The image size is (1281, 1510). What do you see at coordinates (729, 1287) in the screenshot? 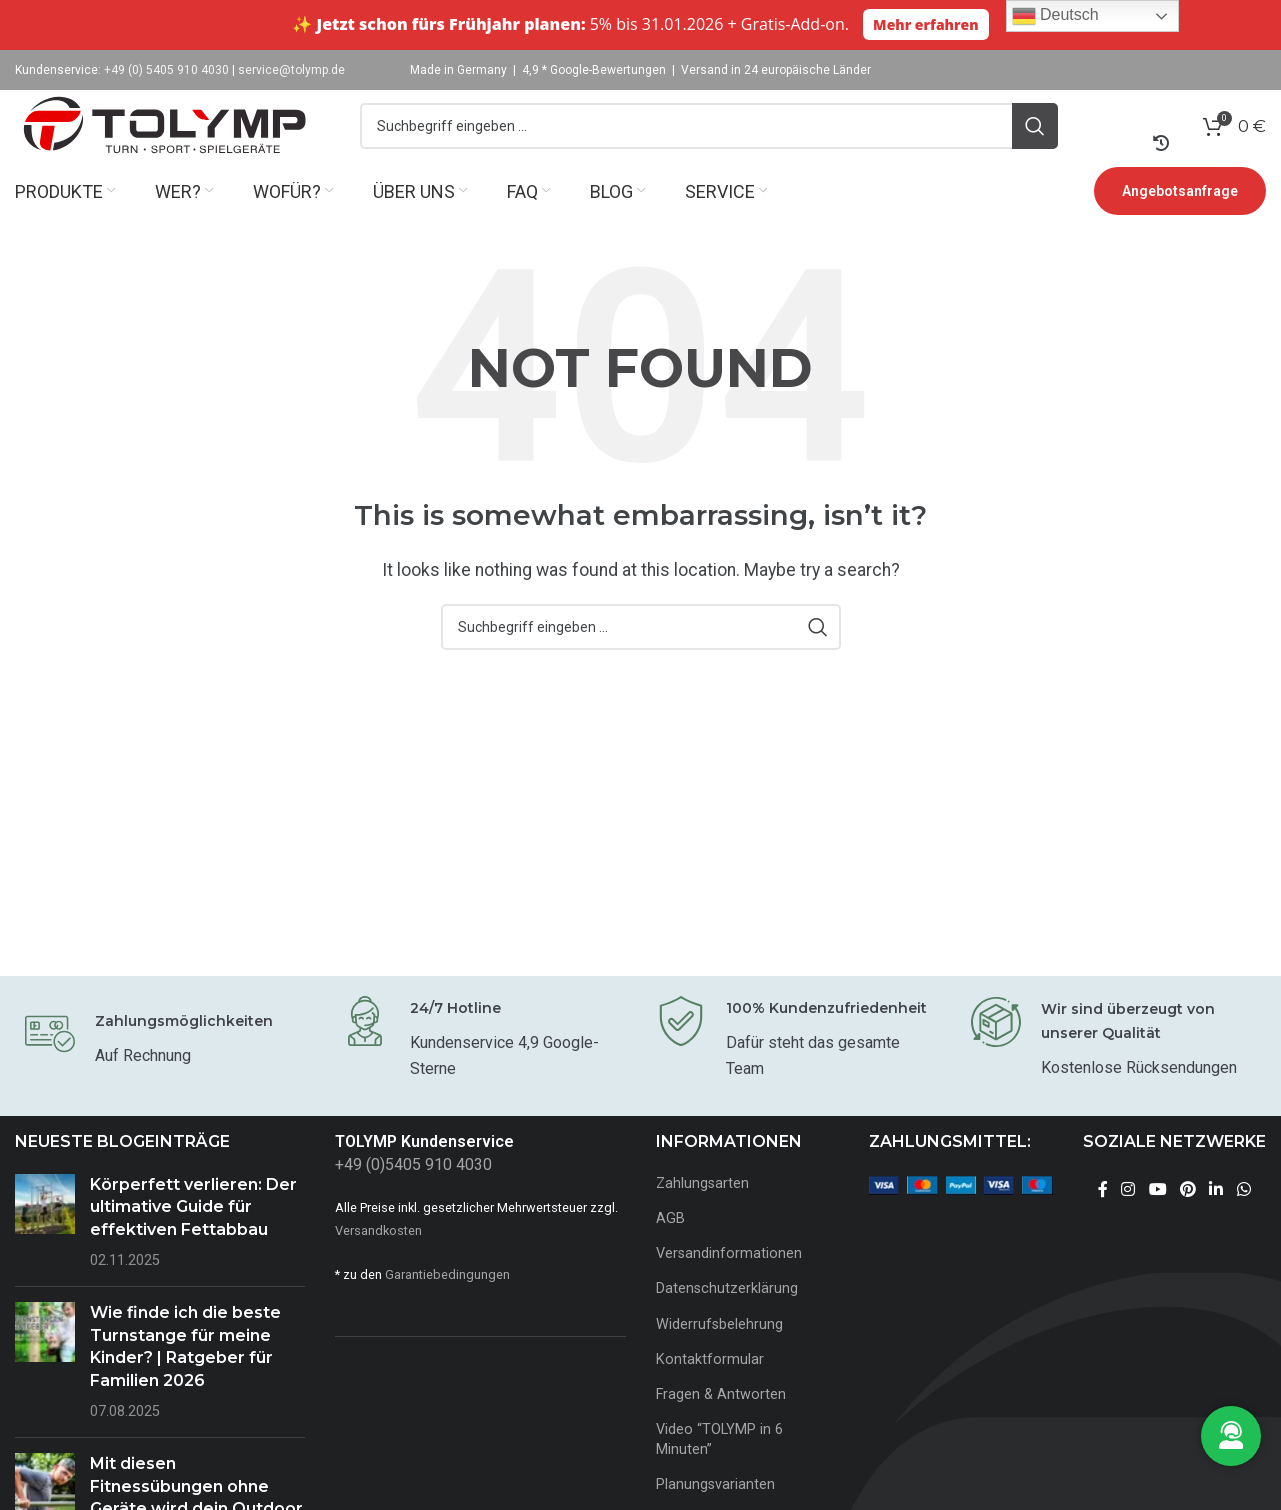
I see `Versandinformationen` at bounding box center [729, 1287].